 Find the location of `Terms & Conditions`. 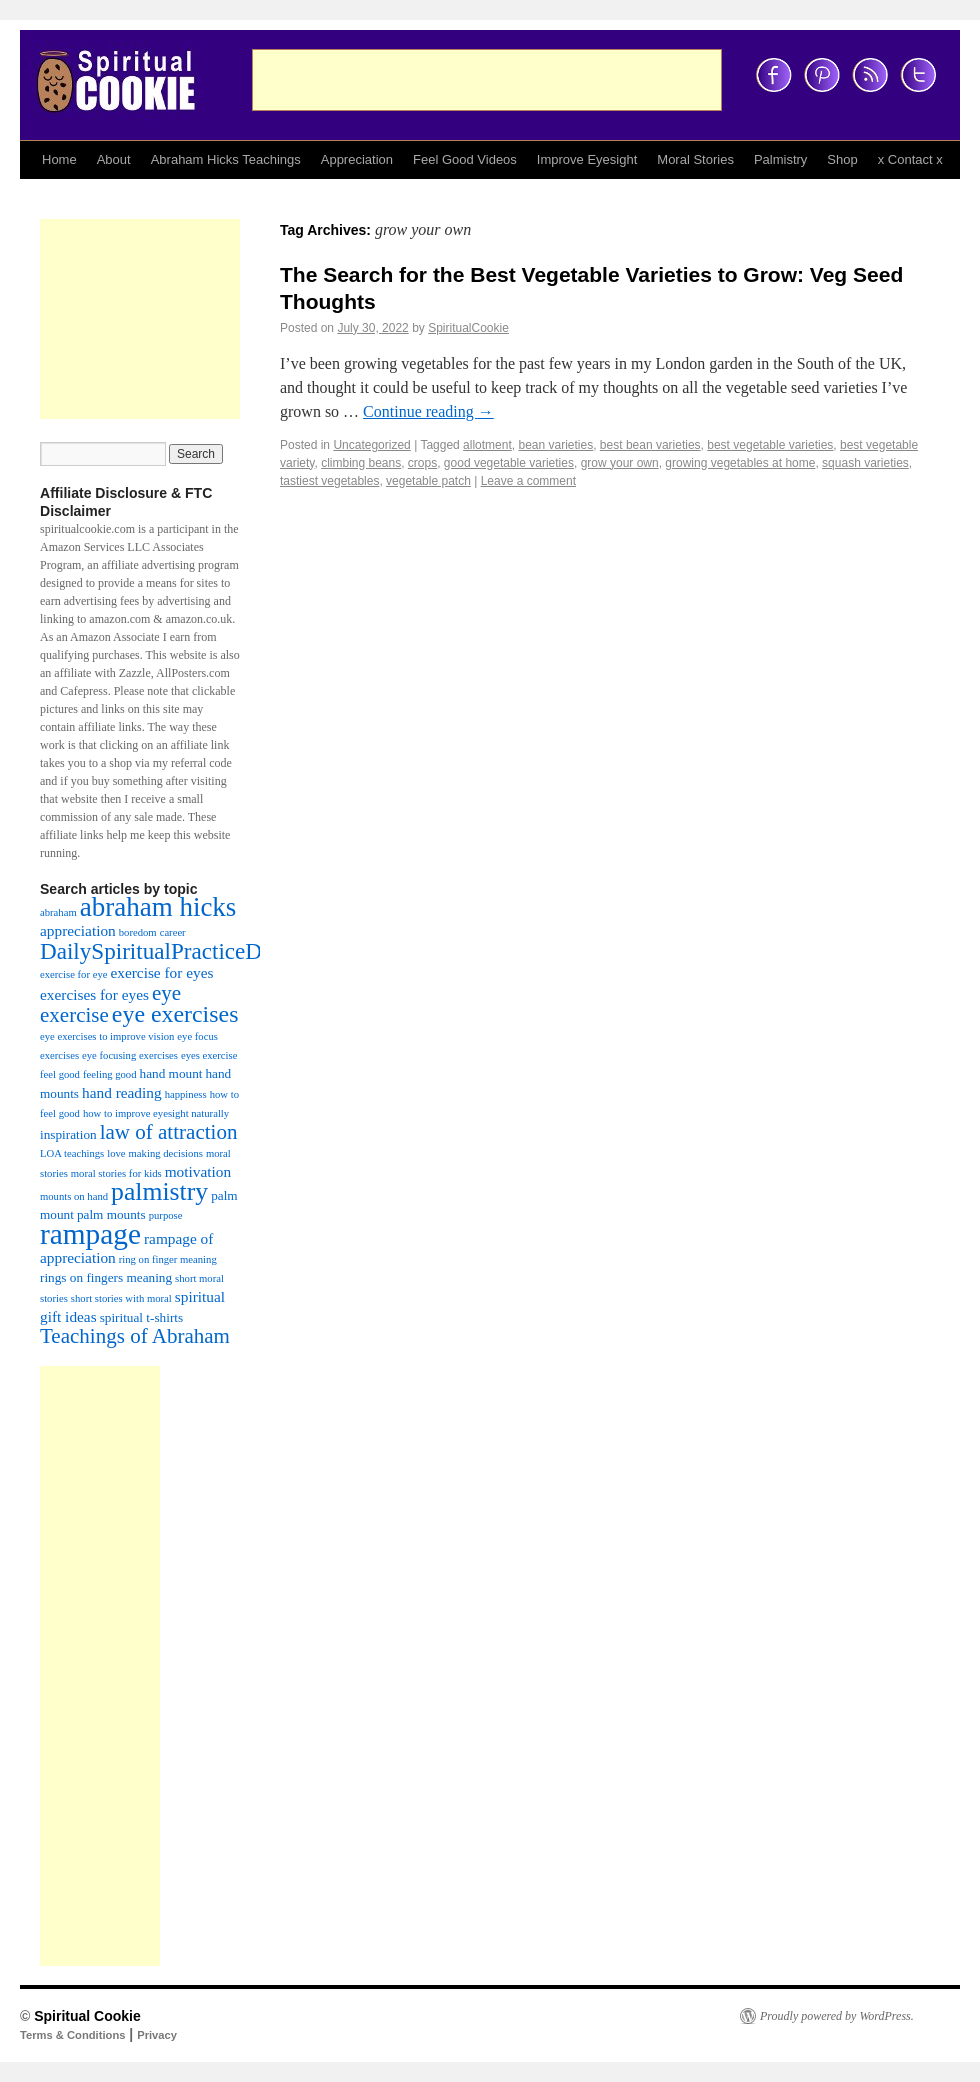

Terms & Conditions is located at coordinates (72, 2035).